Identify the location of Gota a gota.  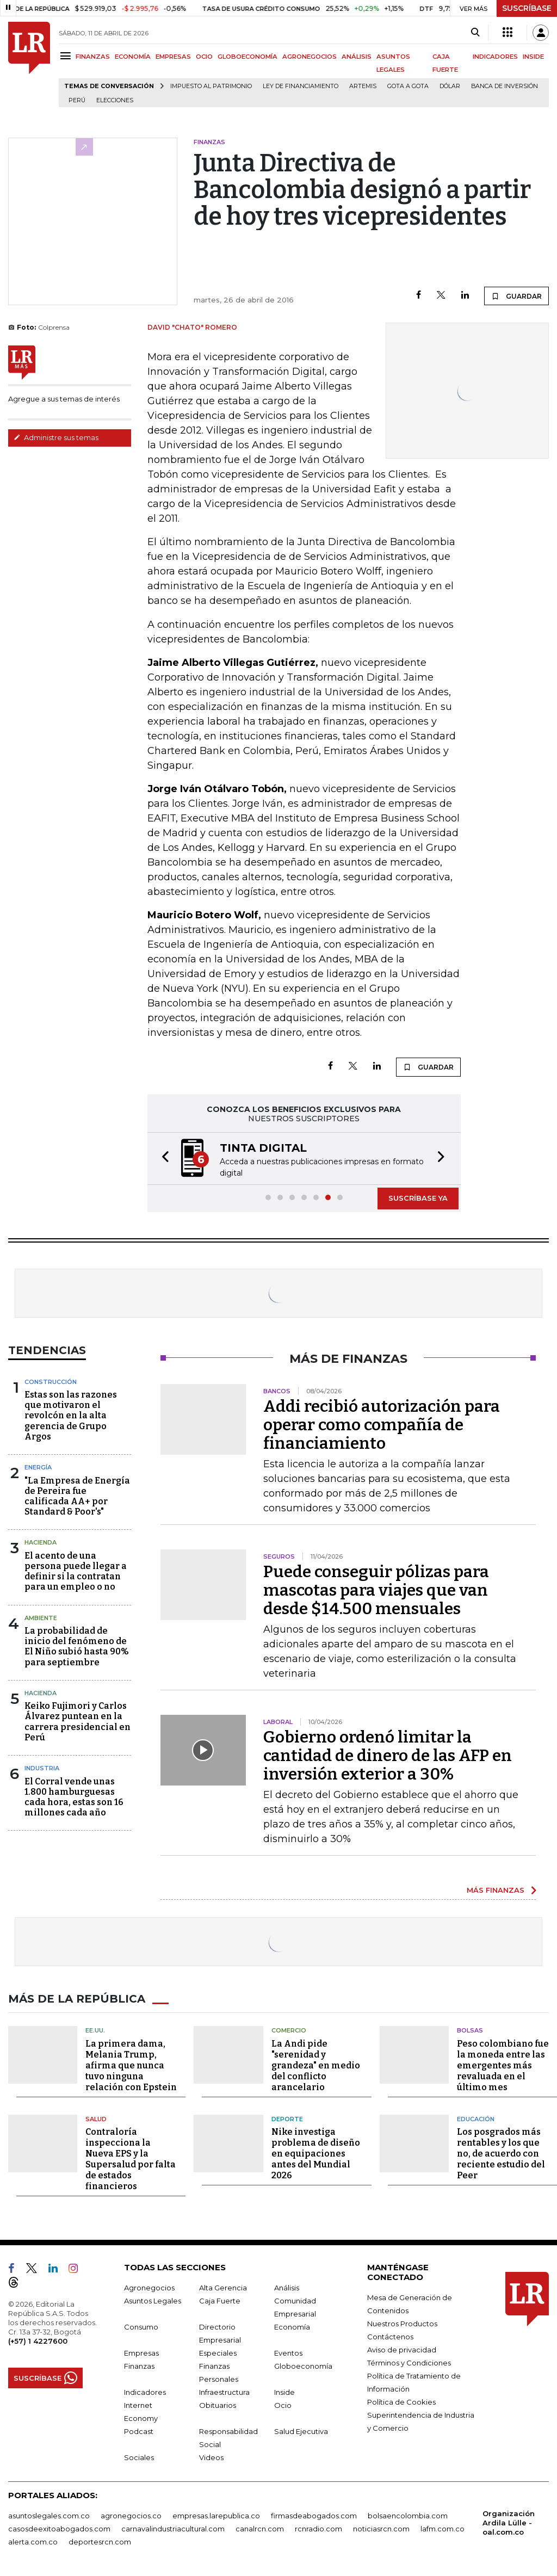
(408, 86).